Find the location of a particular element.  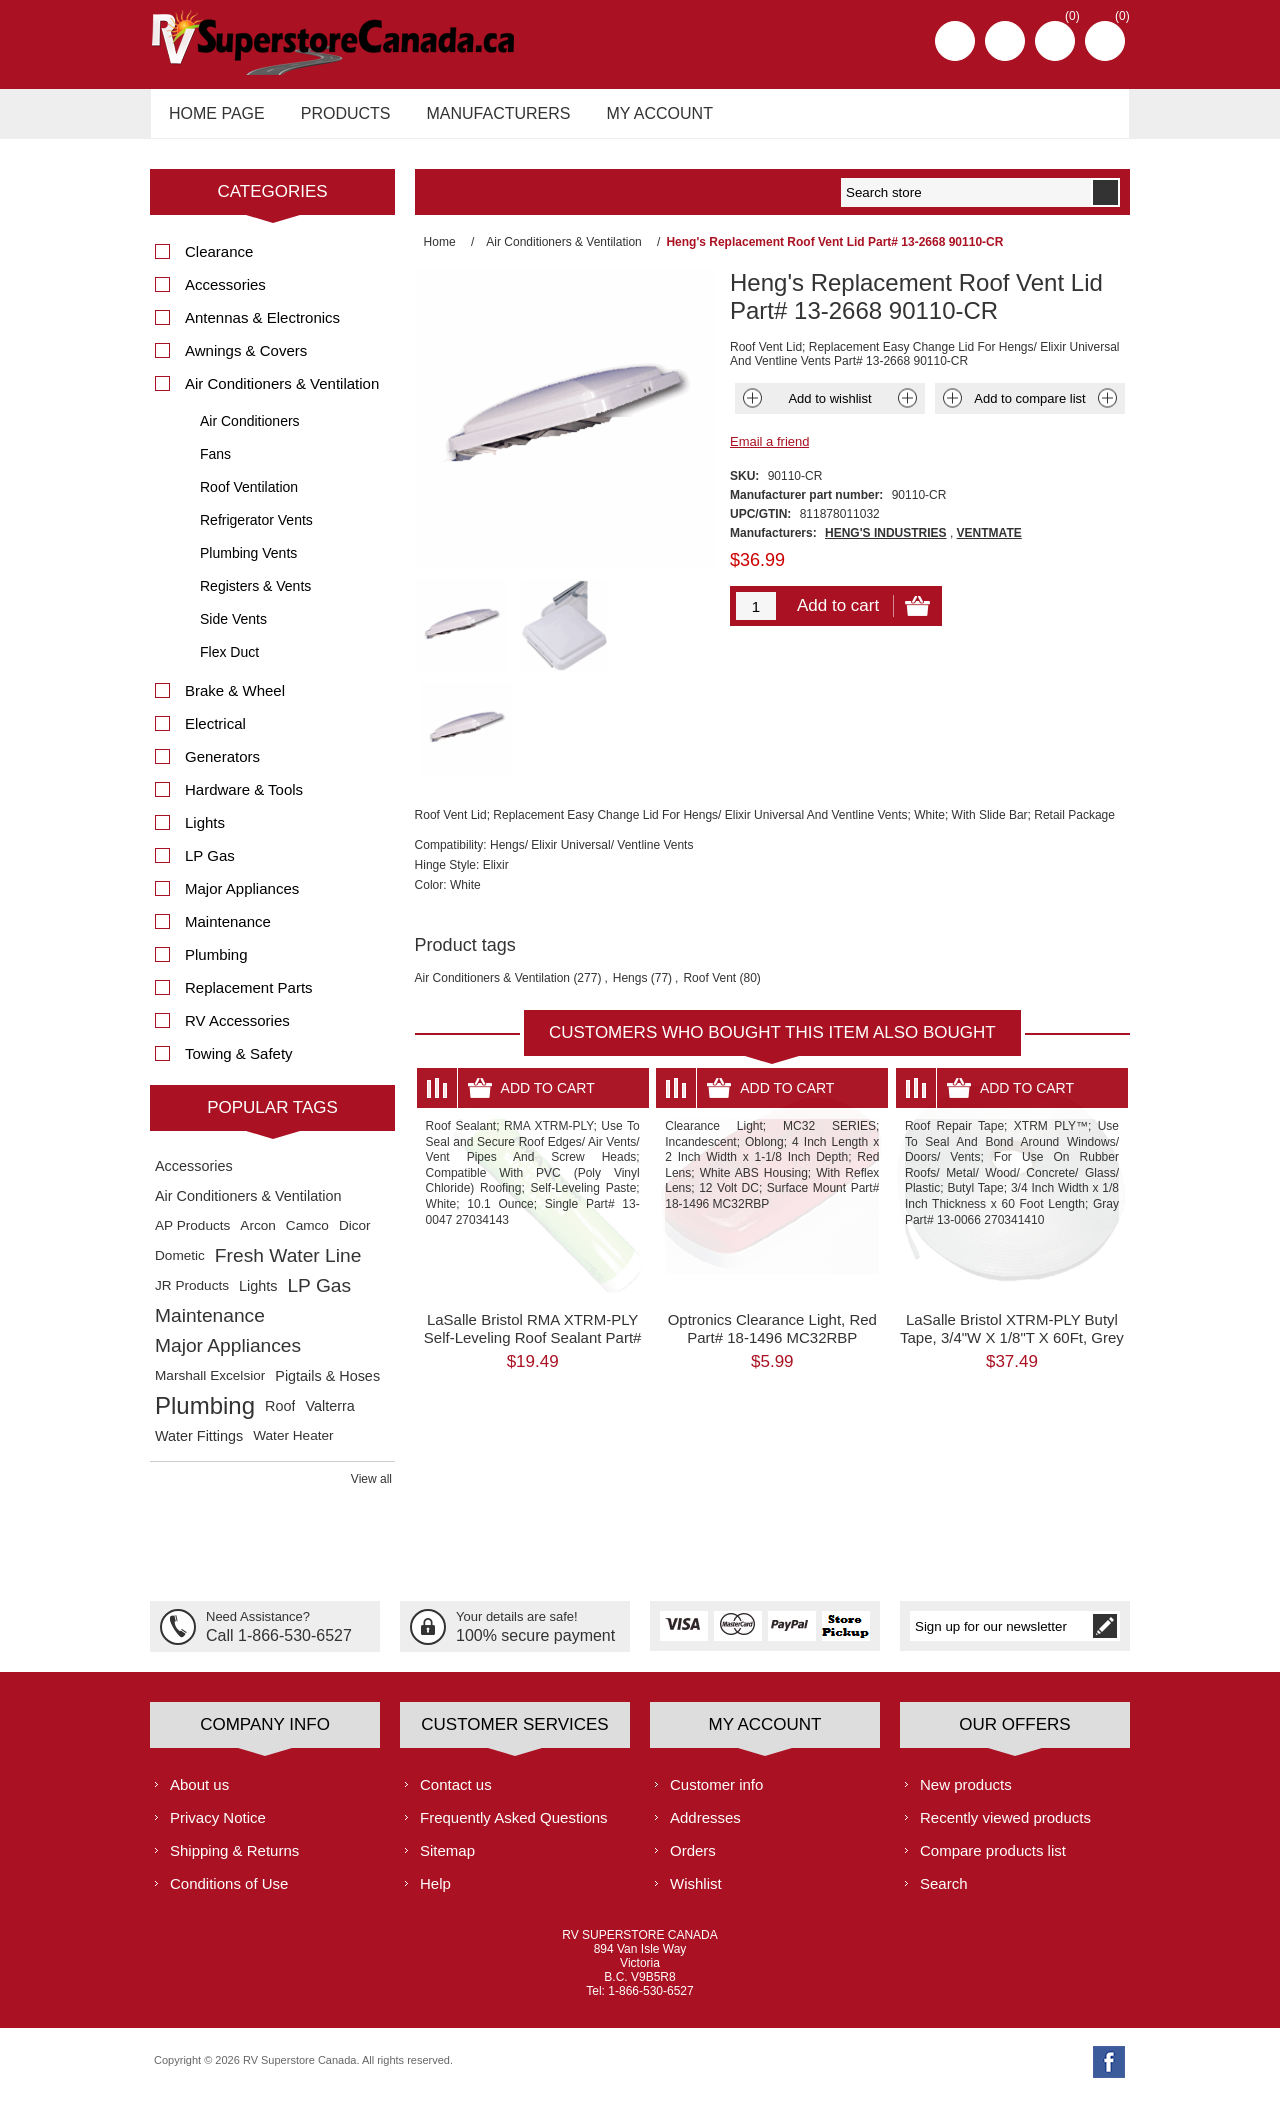

Plumbing Vents is located at coordinates (248, 564).